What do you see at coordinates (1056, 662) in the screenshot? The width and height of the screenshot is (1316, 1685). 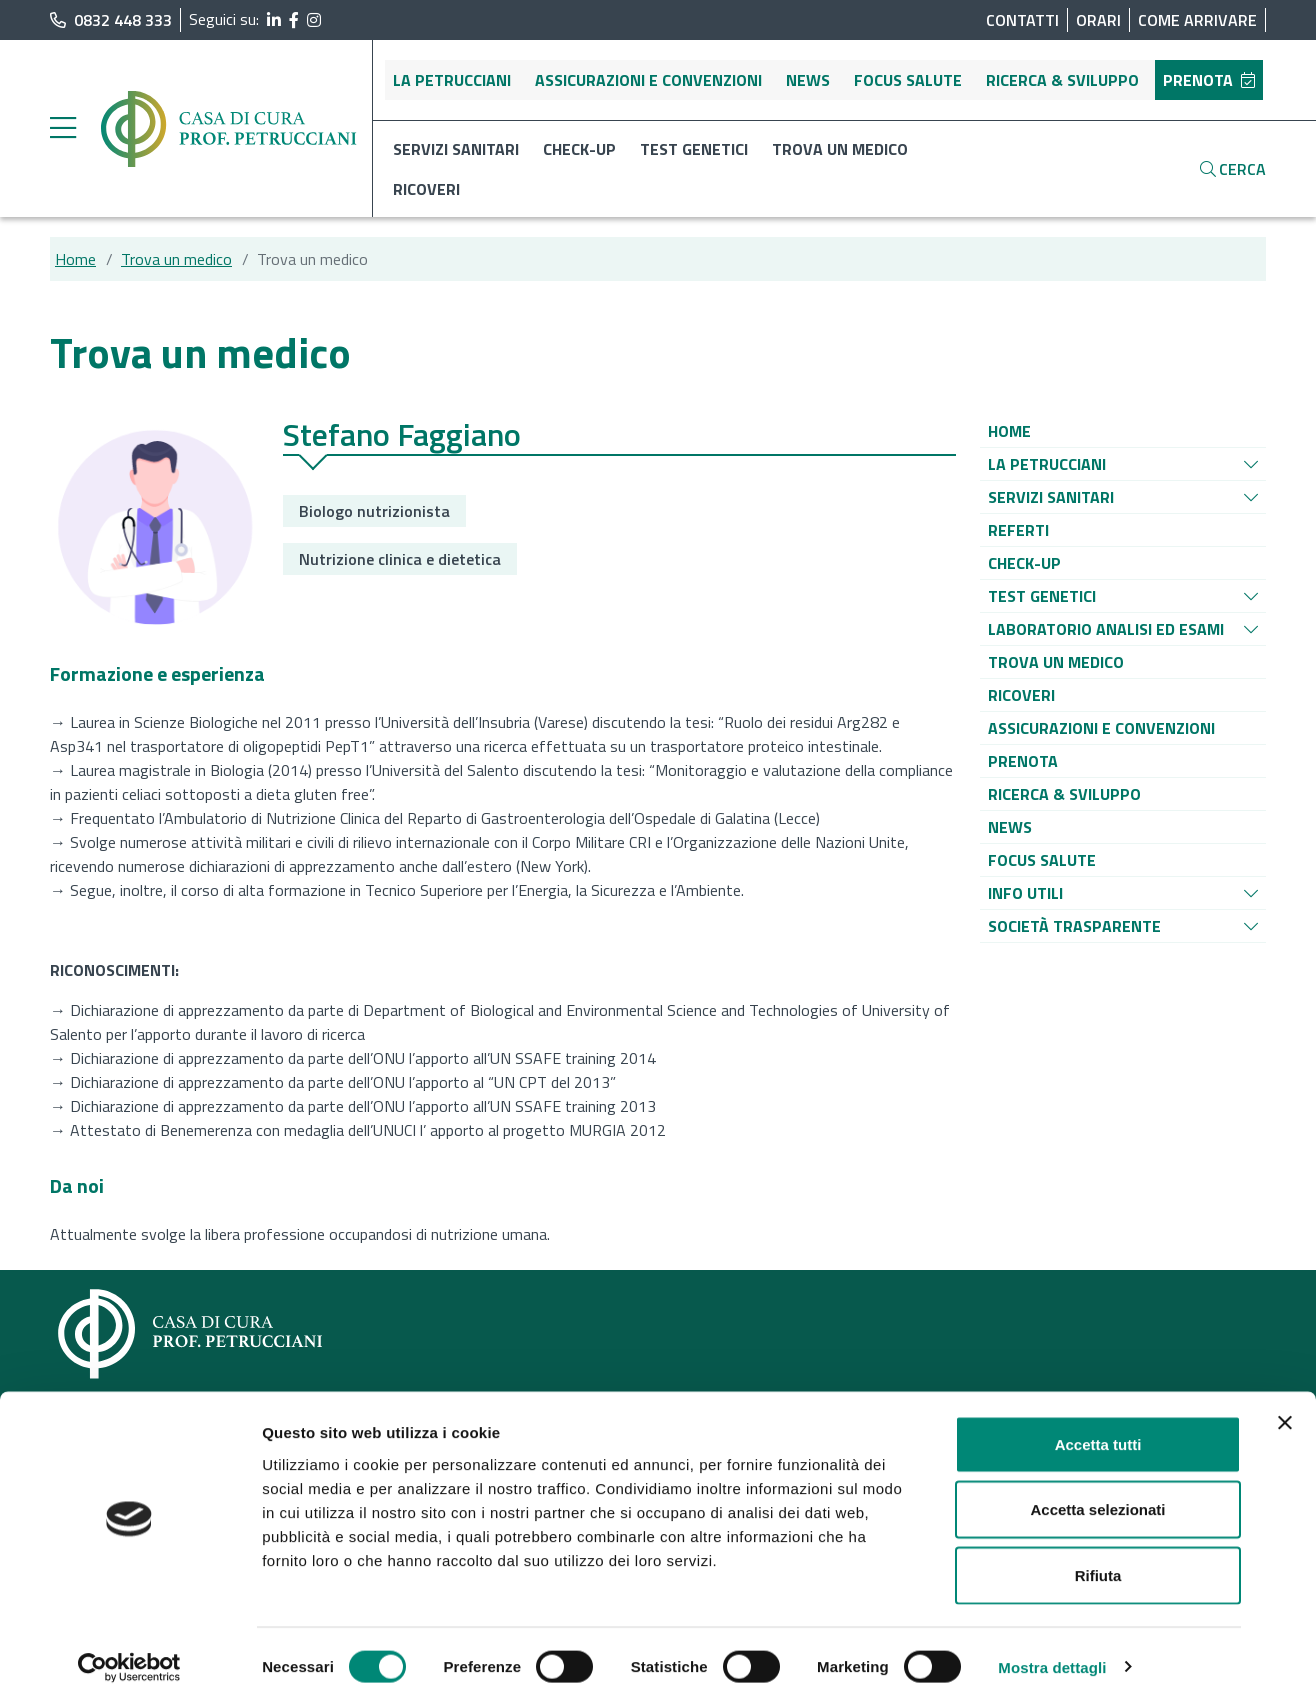 I see `[Vai alla pagina di raggruppamento Trova un medico]` at bounding box center [1056, 662].